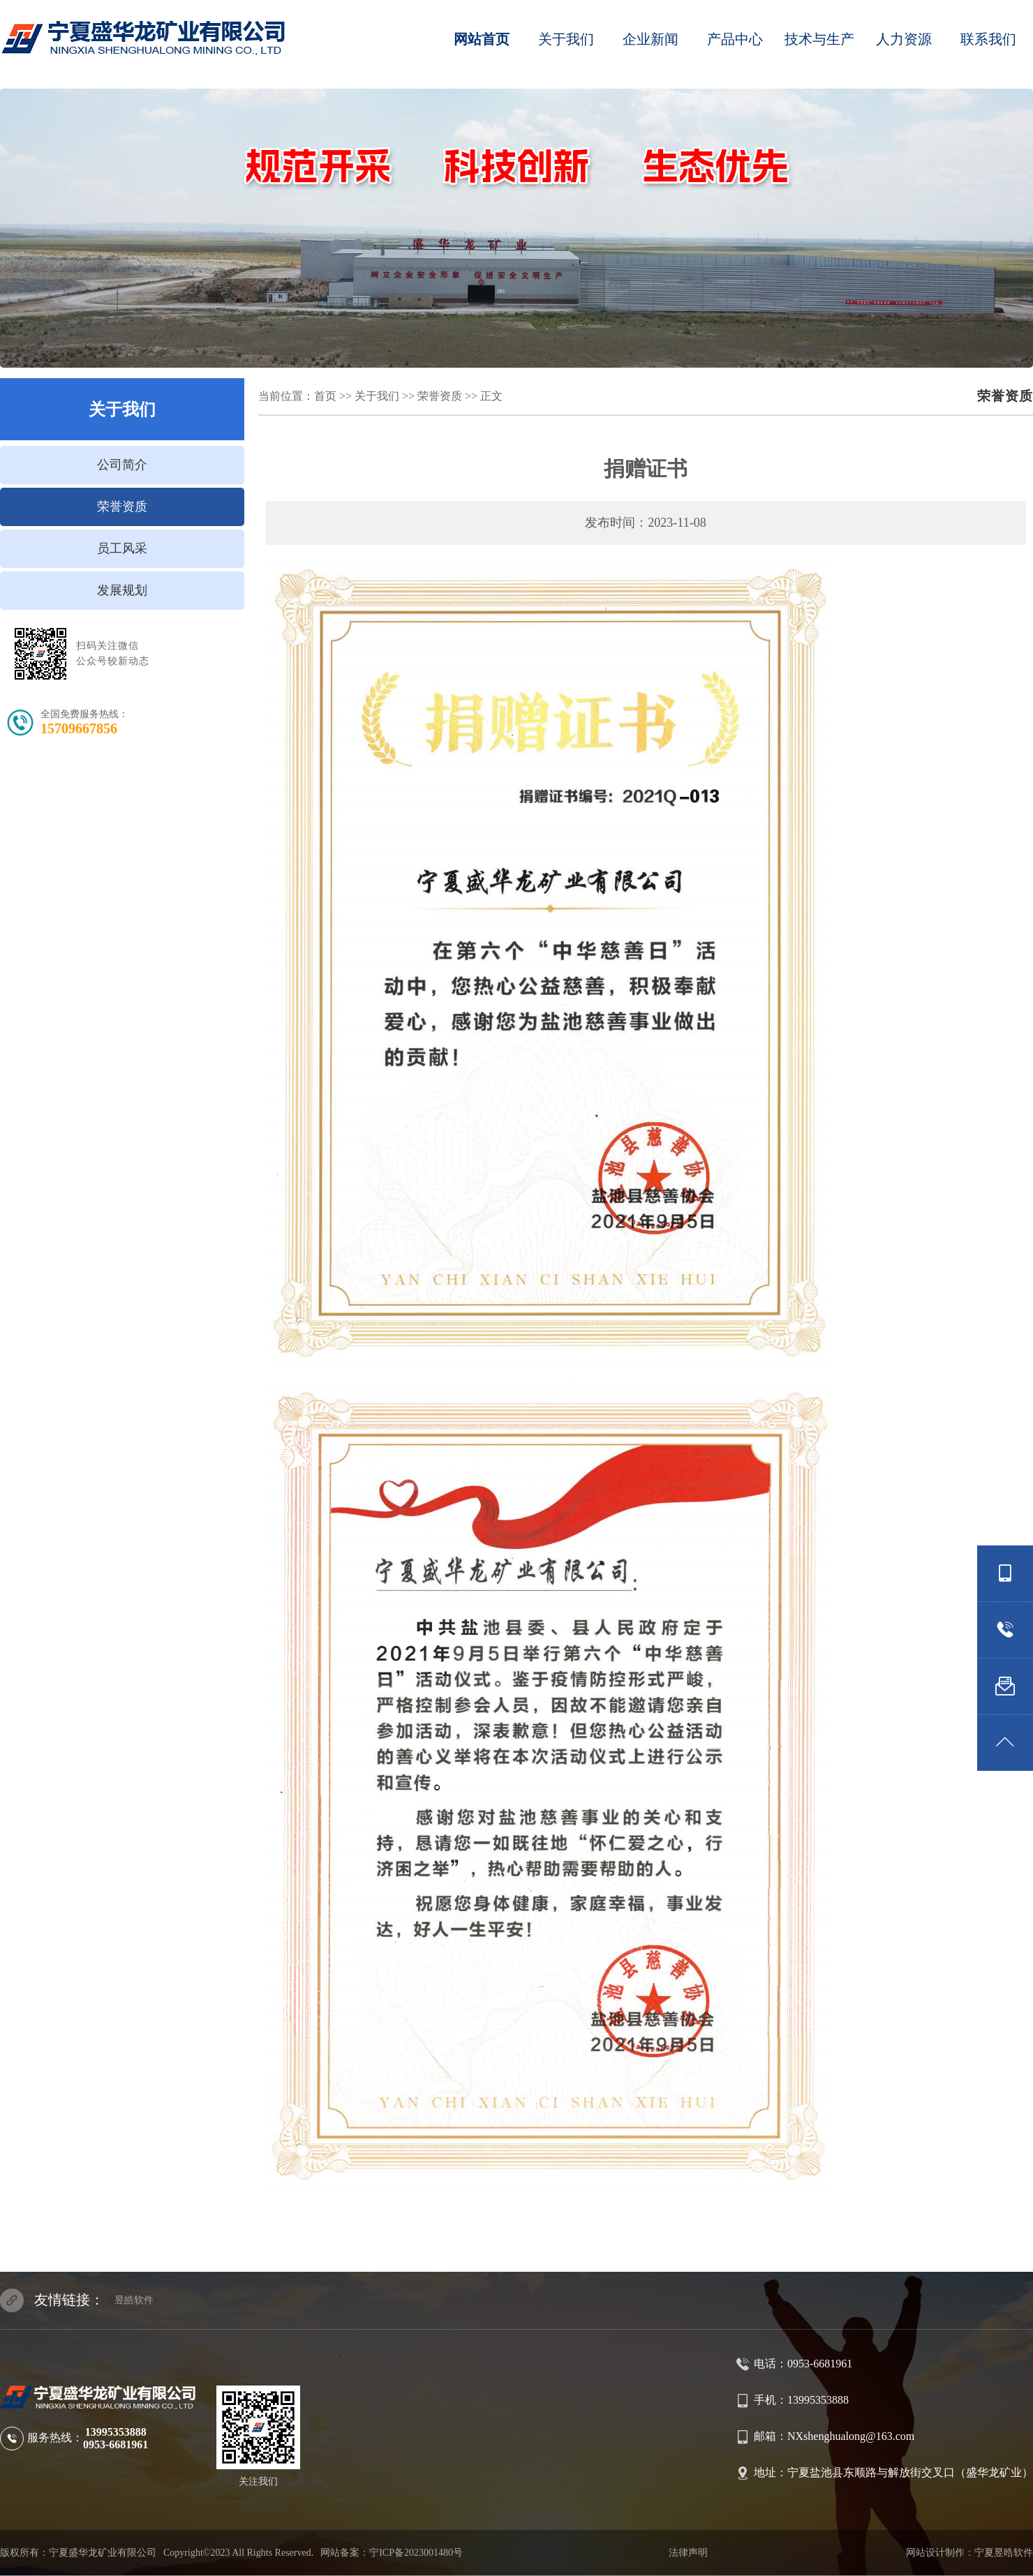  Describe the element at coordinates (122, 548) in the screenshot. I see `员工风采` at that location.